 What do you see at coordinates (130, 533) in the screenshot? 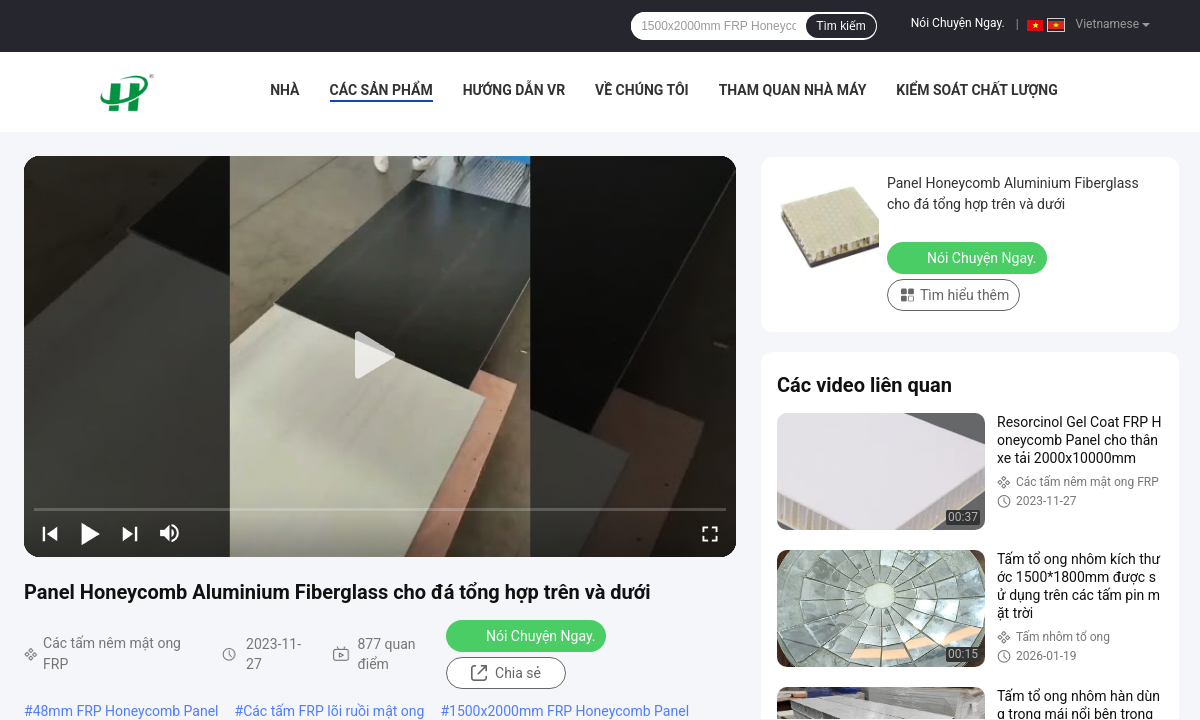
I see `[next]` at bounding box center [130, 533].